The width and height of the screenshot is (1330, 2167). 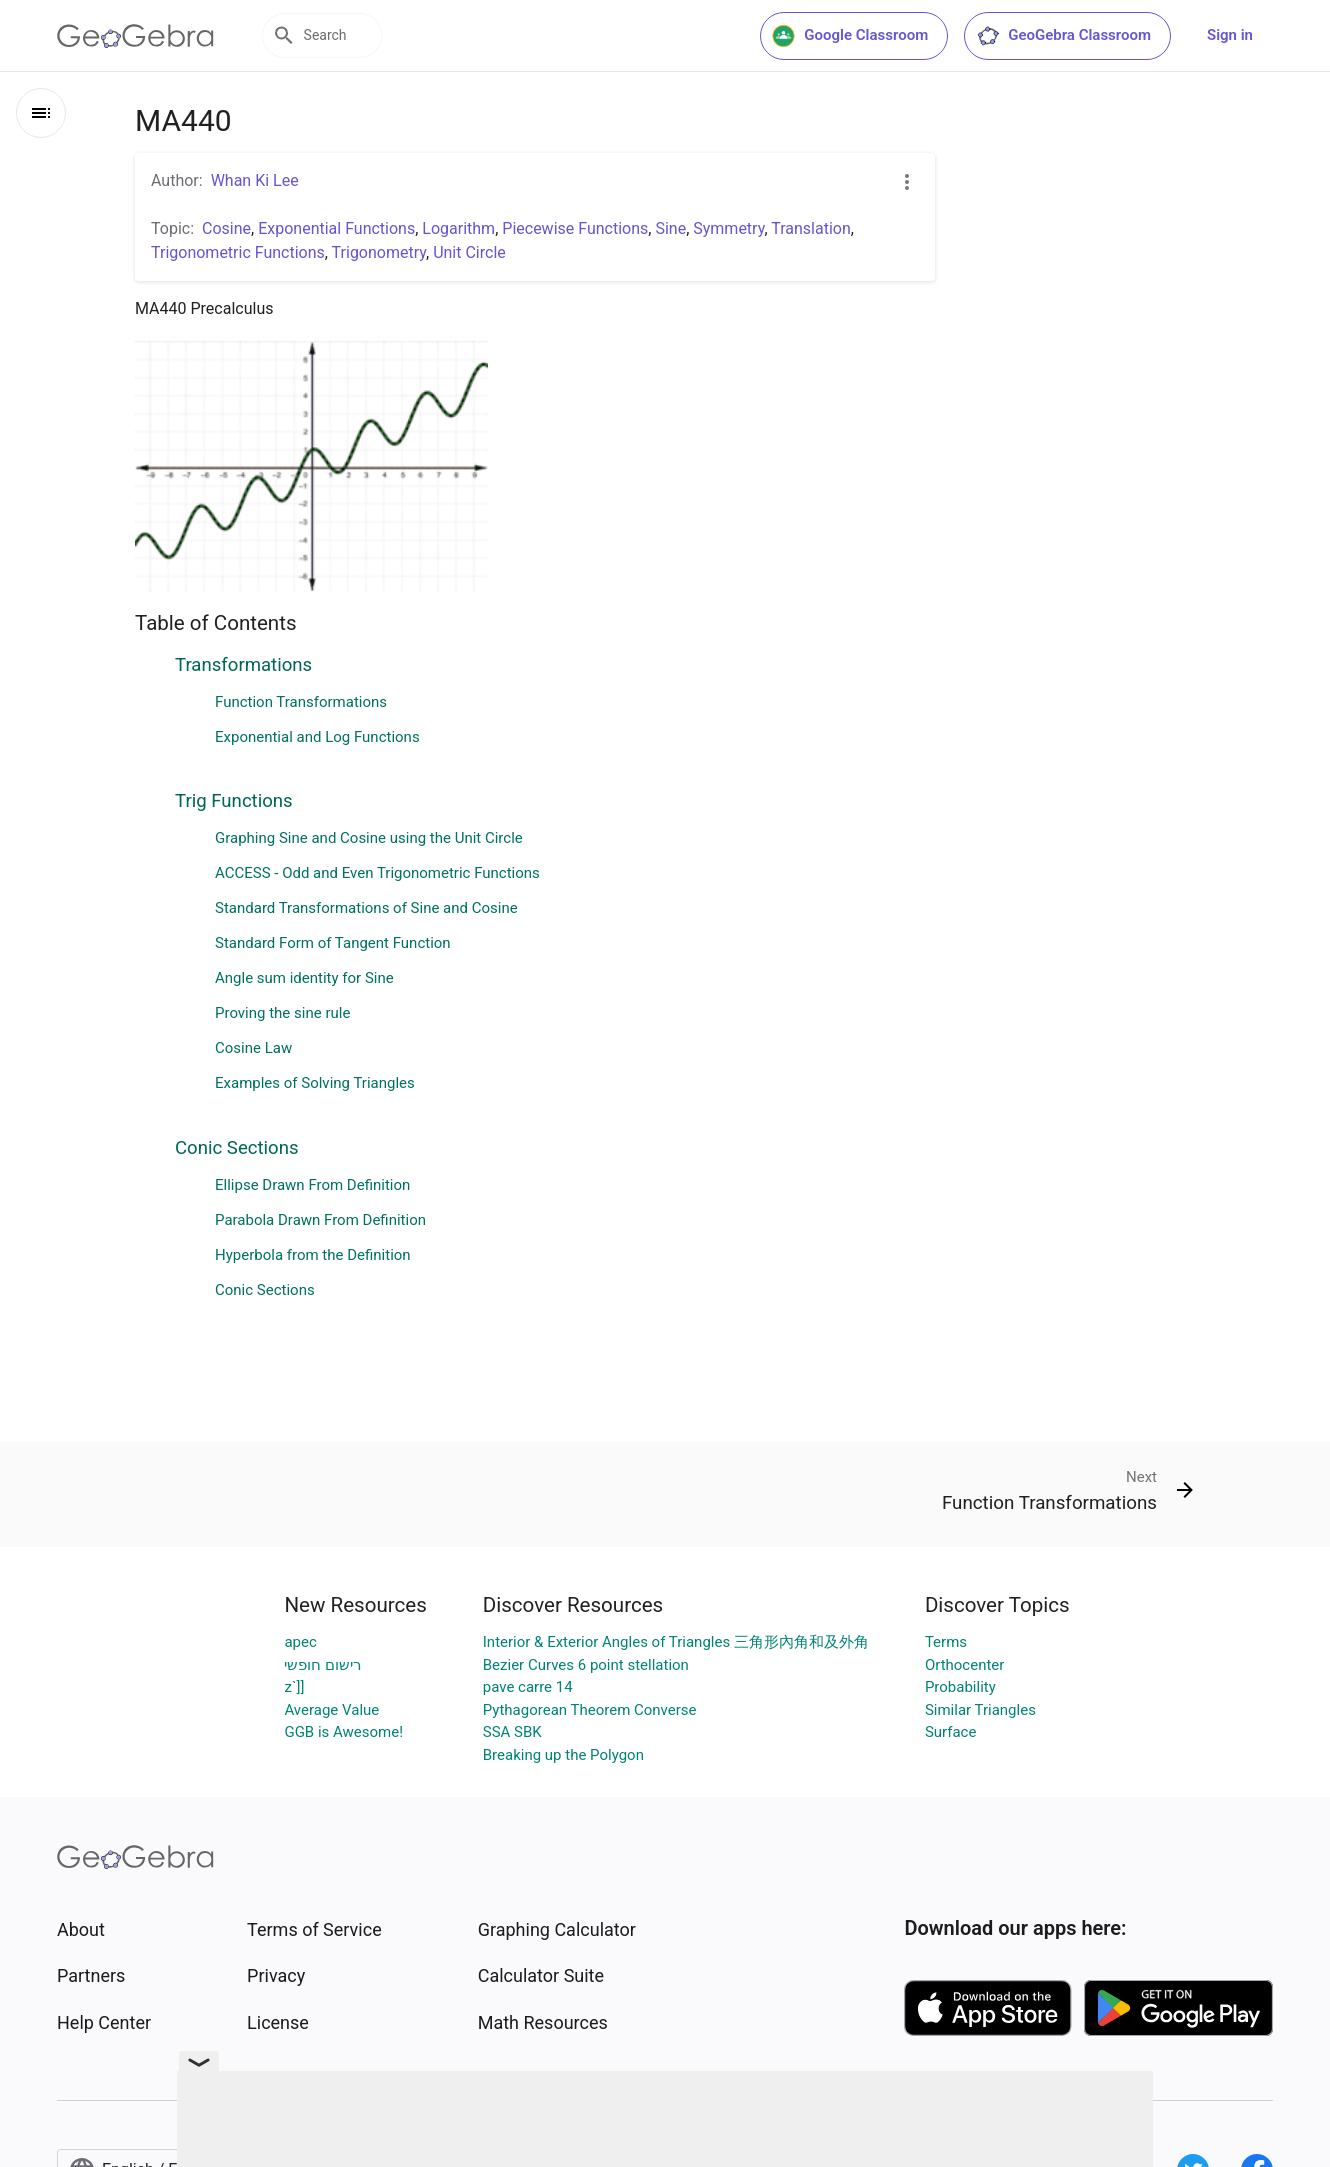 What do you see at coordinates (282, 1013) in the screenshot?
I see `Proving the sine rule` at bounding box center [282, 1013].